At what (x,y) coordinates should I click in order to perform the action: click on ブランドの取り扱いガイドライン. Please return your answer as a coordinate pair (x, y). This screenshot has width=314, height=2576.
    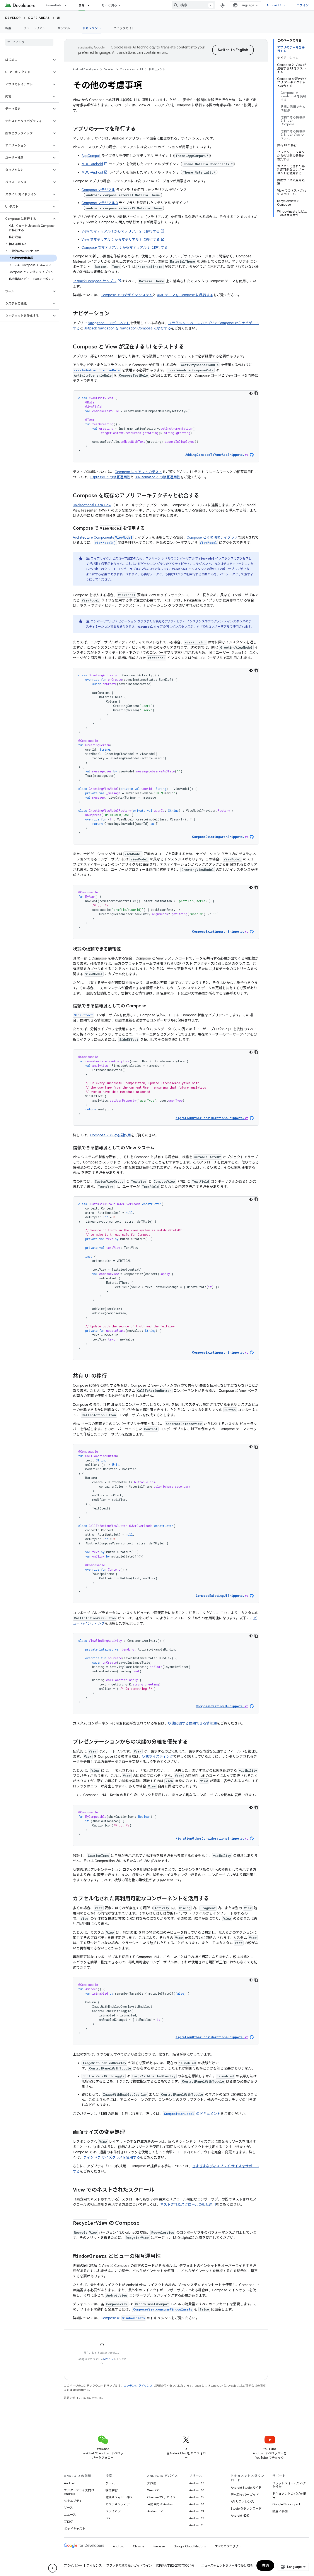
    Looking at the image, I should click on (129, 2565).